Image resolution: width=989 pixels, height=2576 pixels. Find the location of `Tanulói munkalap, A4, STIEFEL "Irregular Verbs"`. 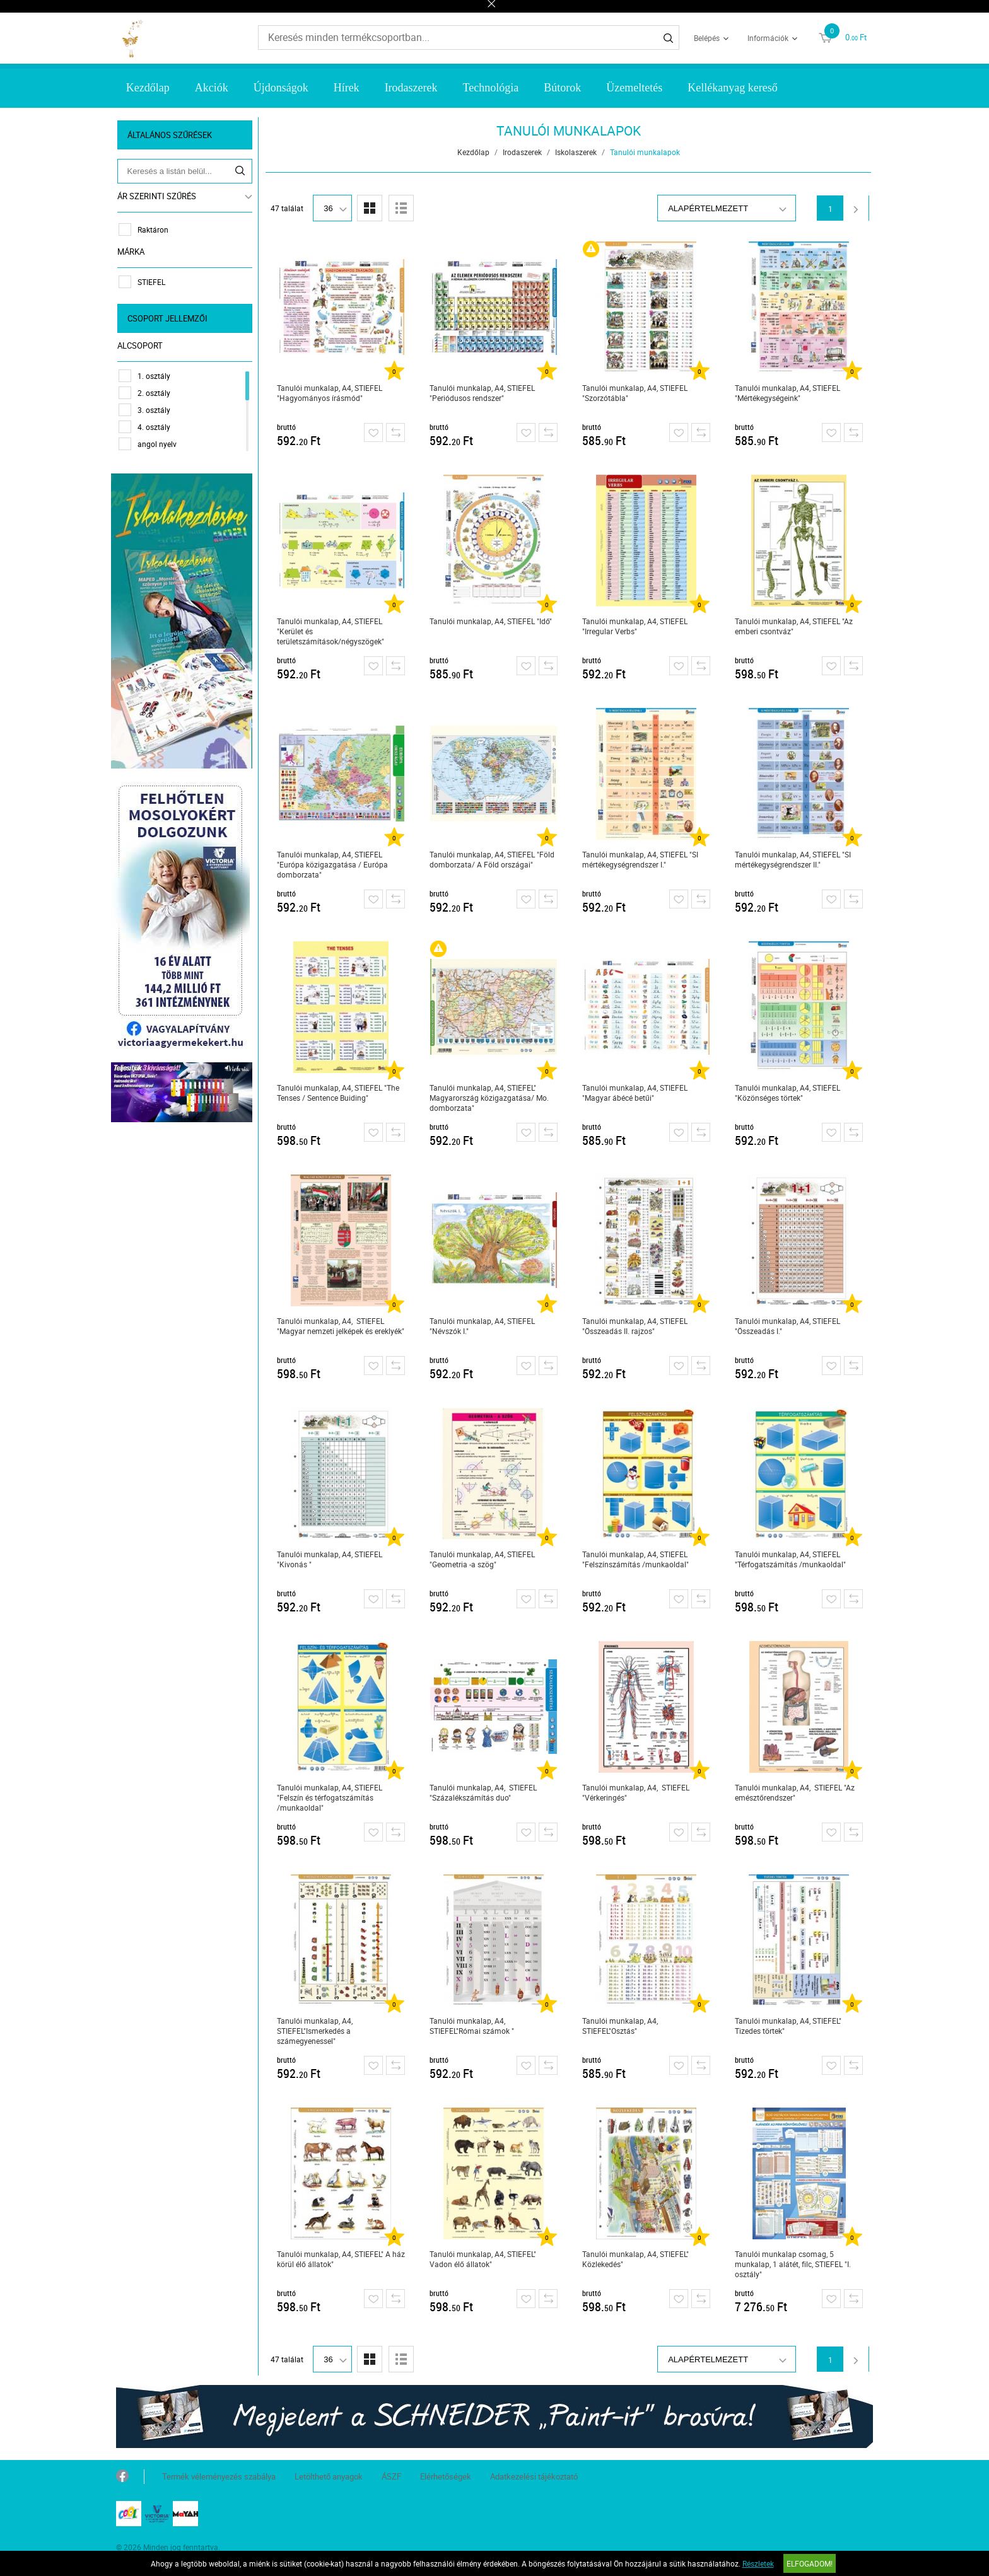

Tanulói munkalap, A4, STIEFEL "Irregular Verbs" is located at coordinates (636, 626).